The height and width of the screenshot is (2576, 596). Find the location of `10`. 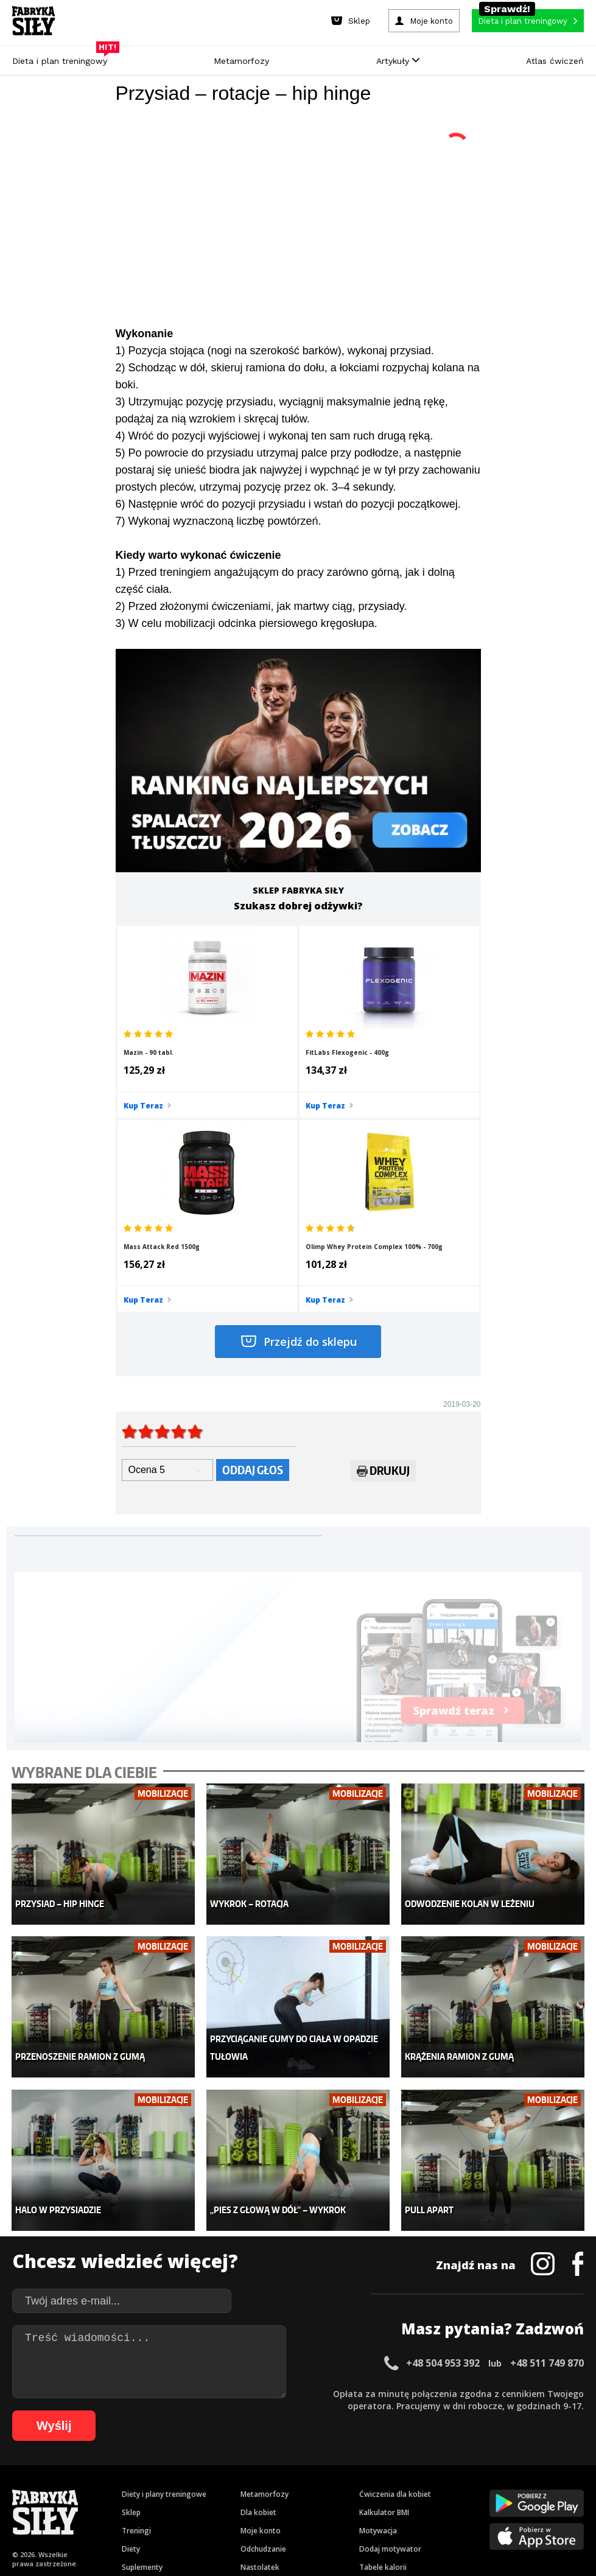

10 is located at coordinates (136, 2468).